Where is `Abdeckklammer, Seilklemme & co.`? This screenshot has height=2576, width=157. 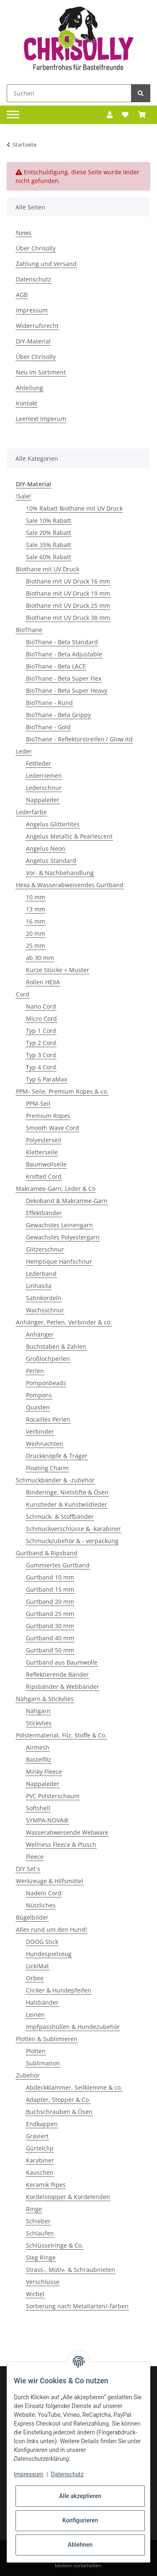 Abdeckklammer, Seilklemme & co. is located at coordinates (74, 2087).